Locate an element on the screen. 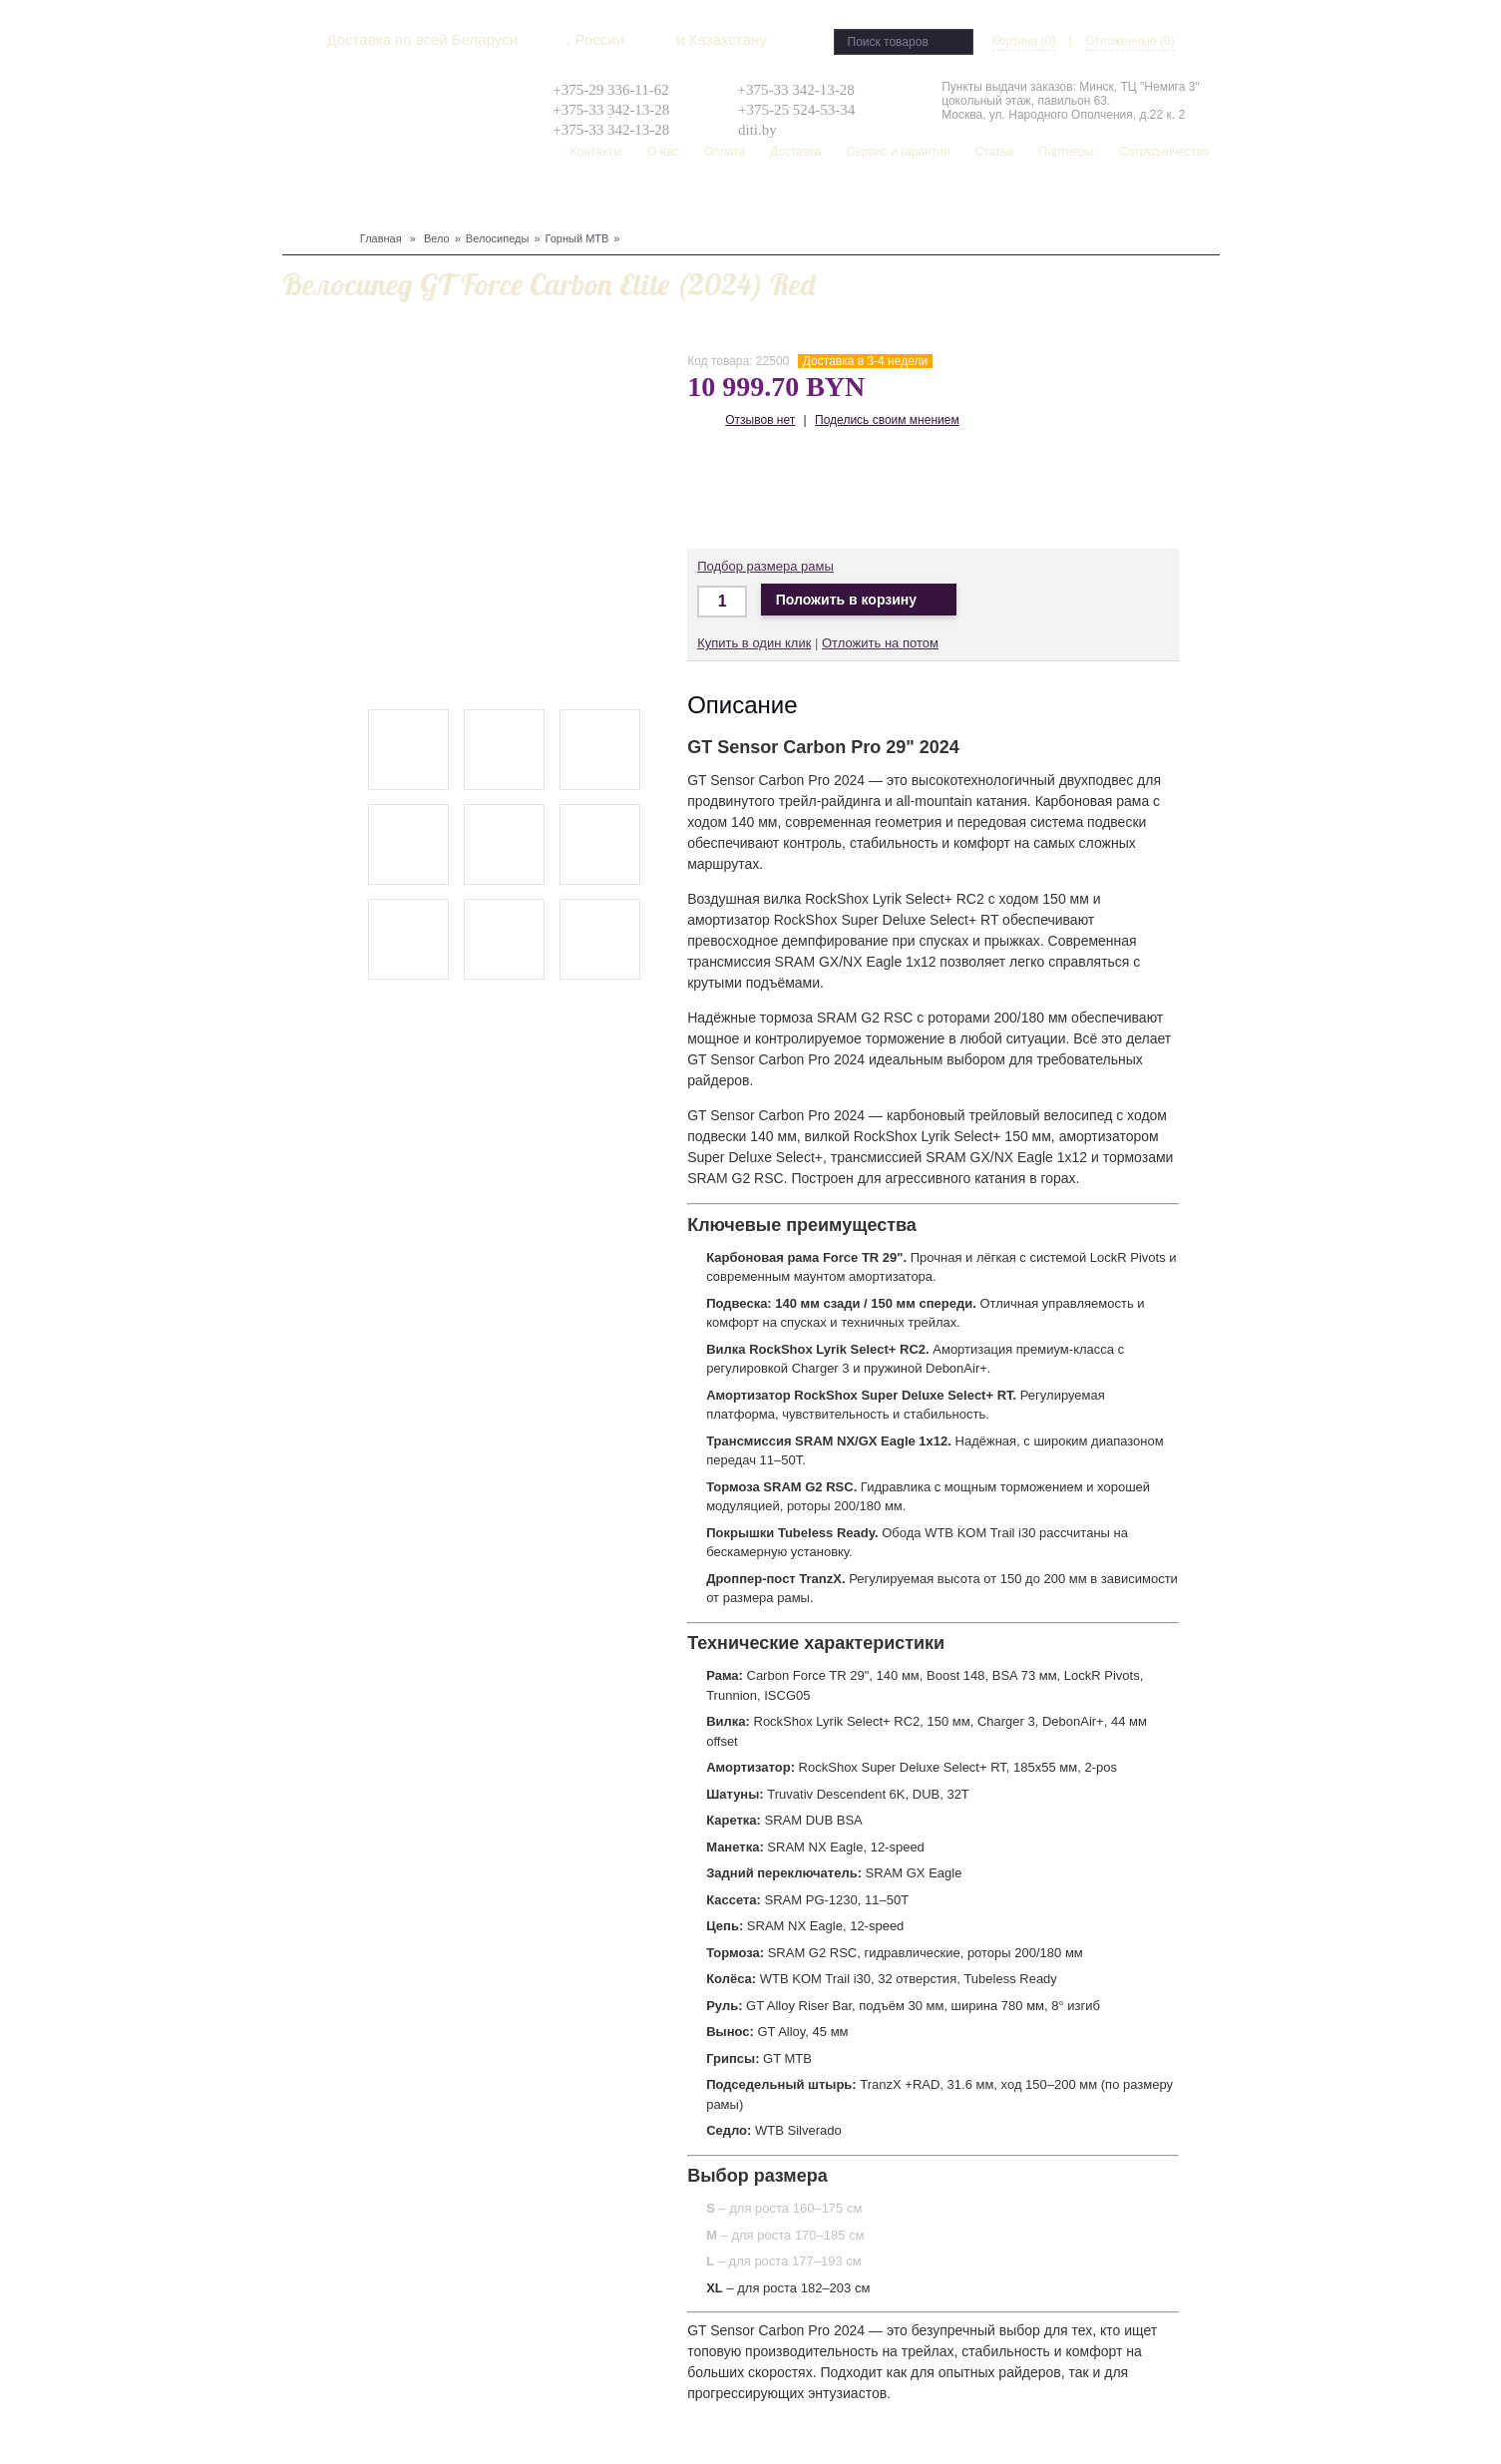 The height and width of the screenshot is (2464, 1501). Корзина (0) is located at coordinates (1024, 41).